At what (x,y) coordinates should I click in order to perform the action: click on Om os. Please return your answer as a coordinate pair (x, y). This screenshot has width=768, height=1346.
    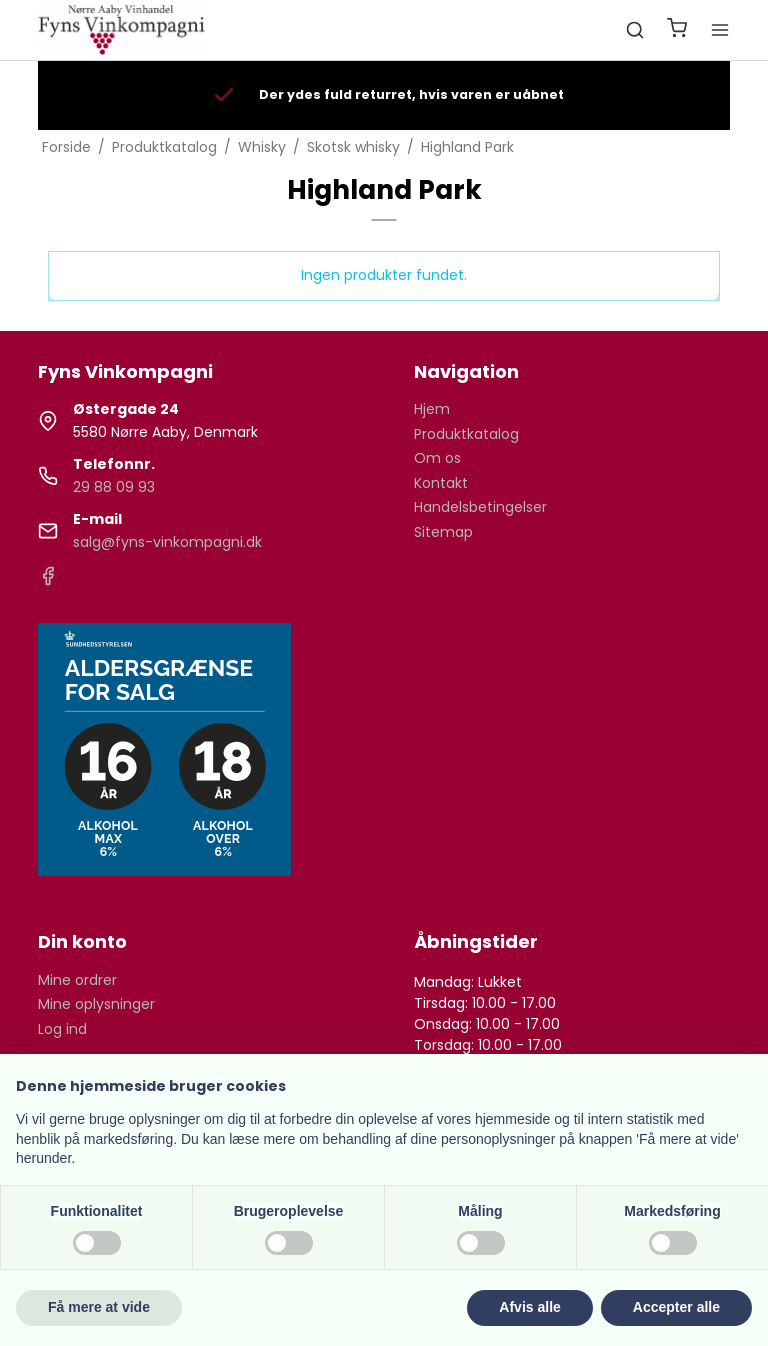
    Looking at the image, I should click on (437, 458).